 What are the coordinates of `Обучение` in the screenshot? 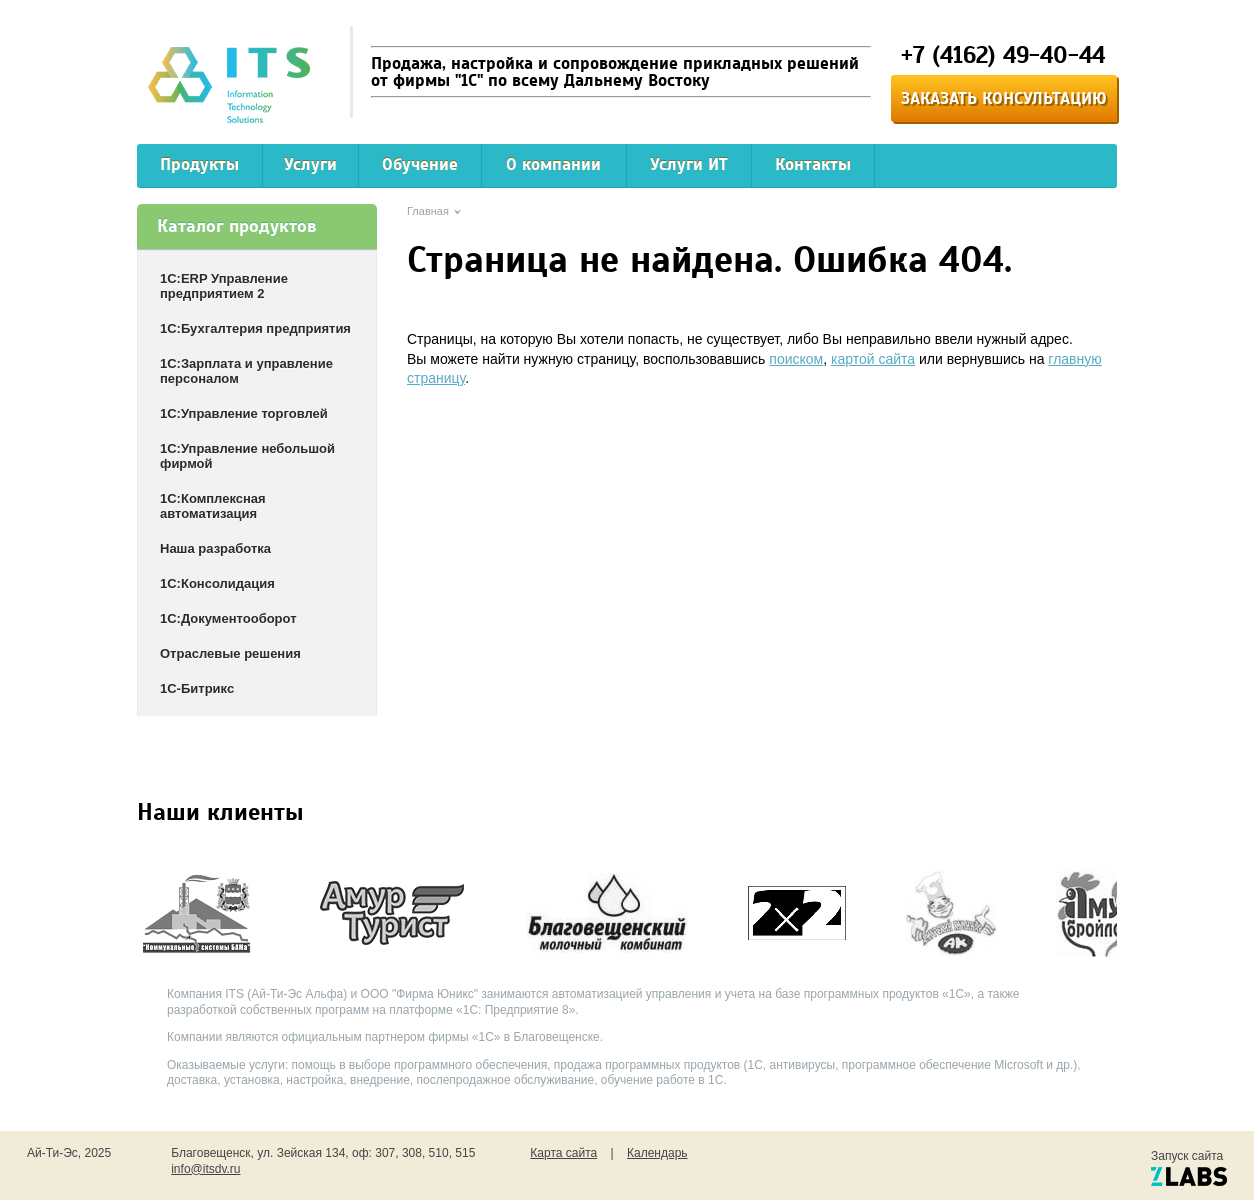 It's located at (420, 164).